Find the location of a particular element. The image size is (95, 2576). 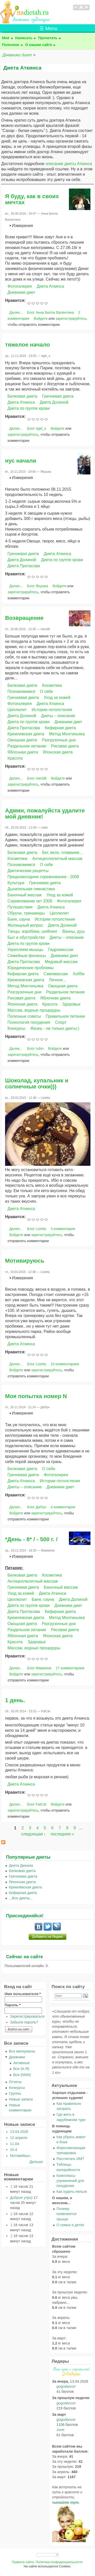

Медовый массаж is located at coordinates (61, 962).